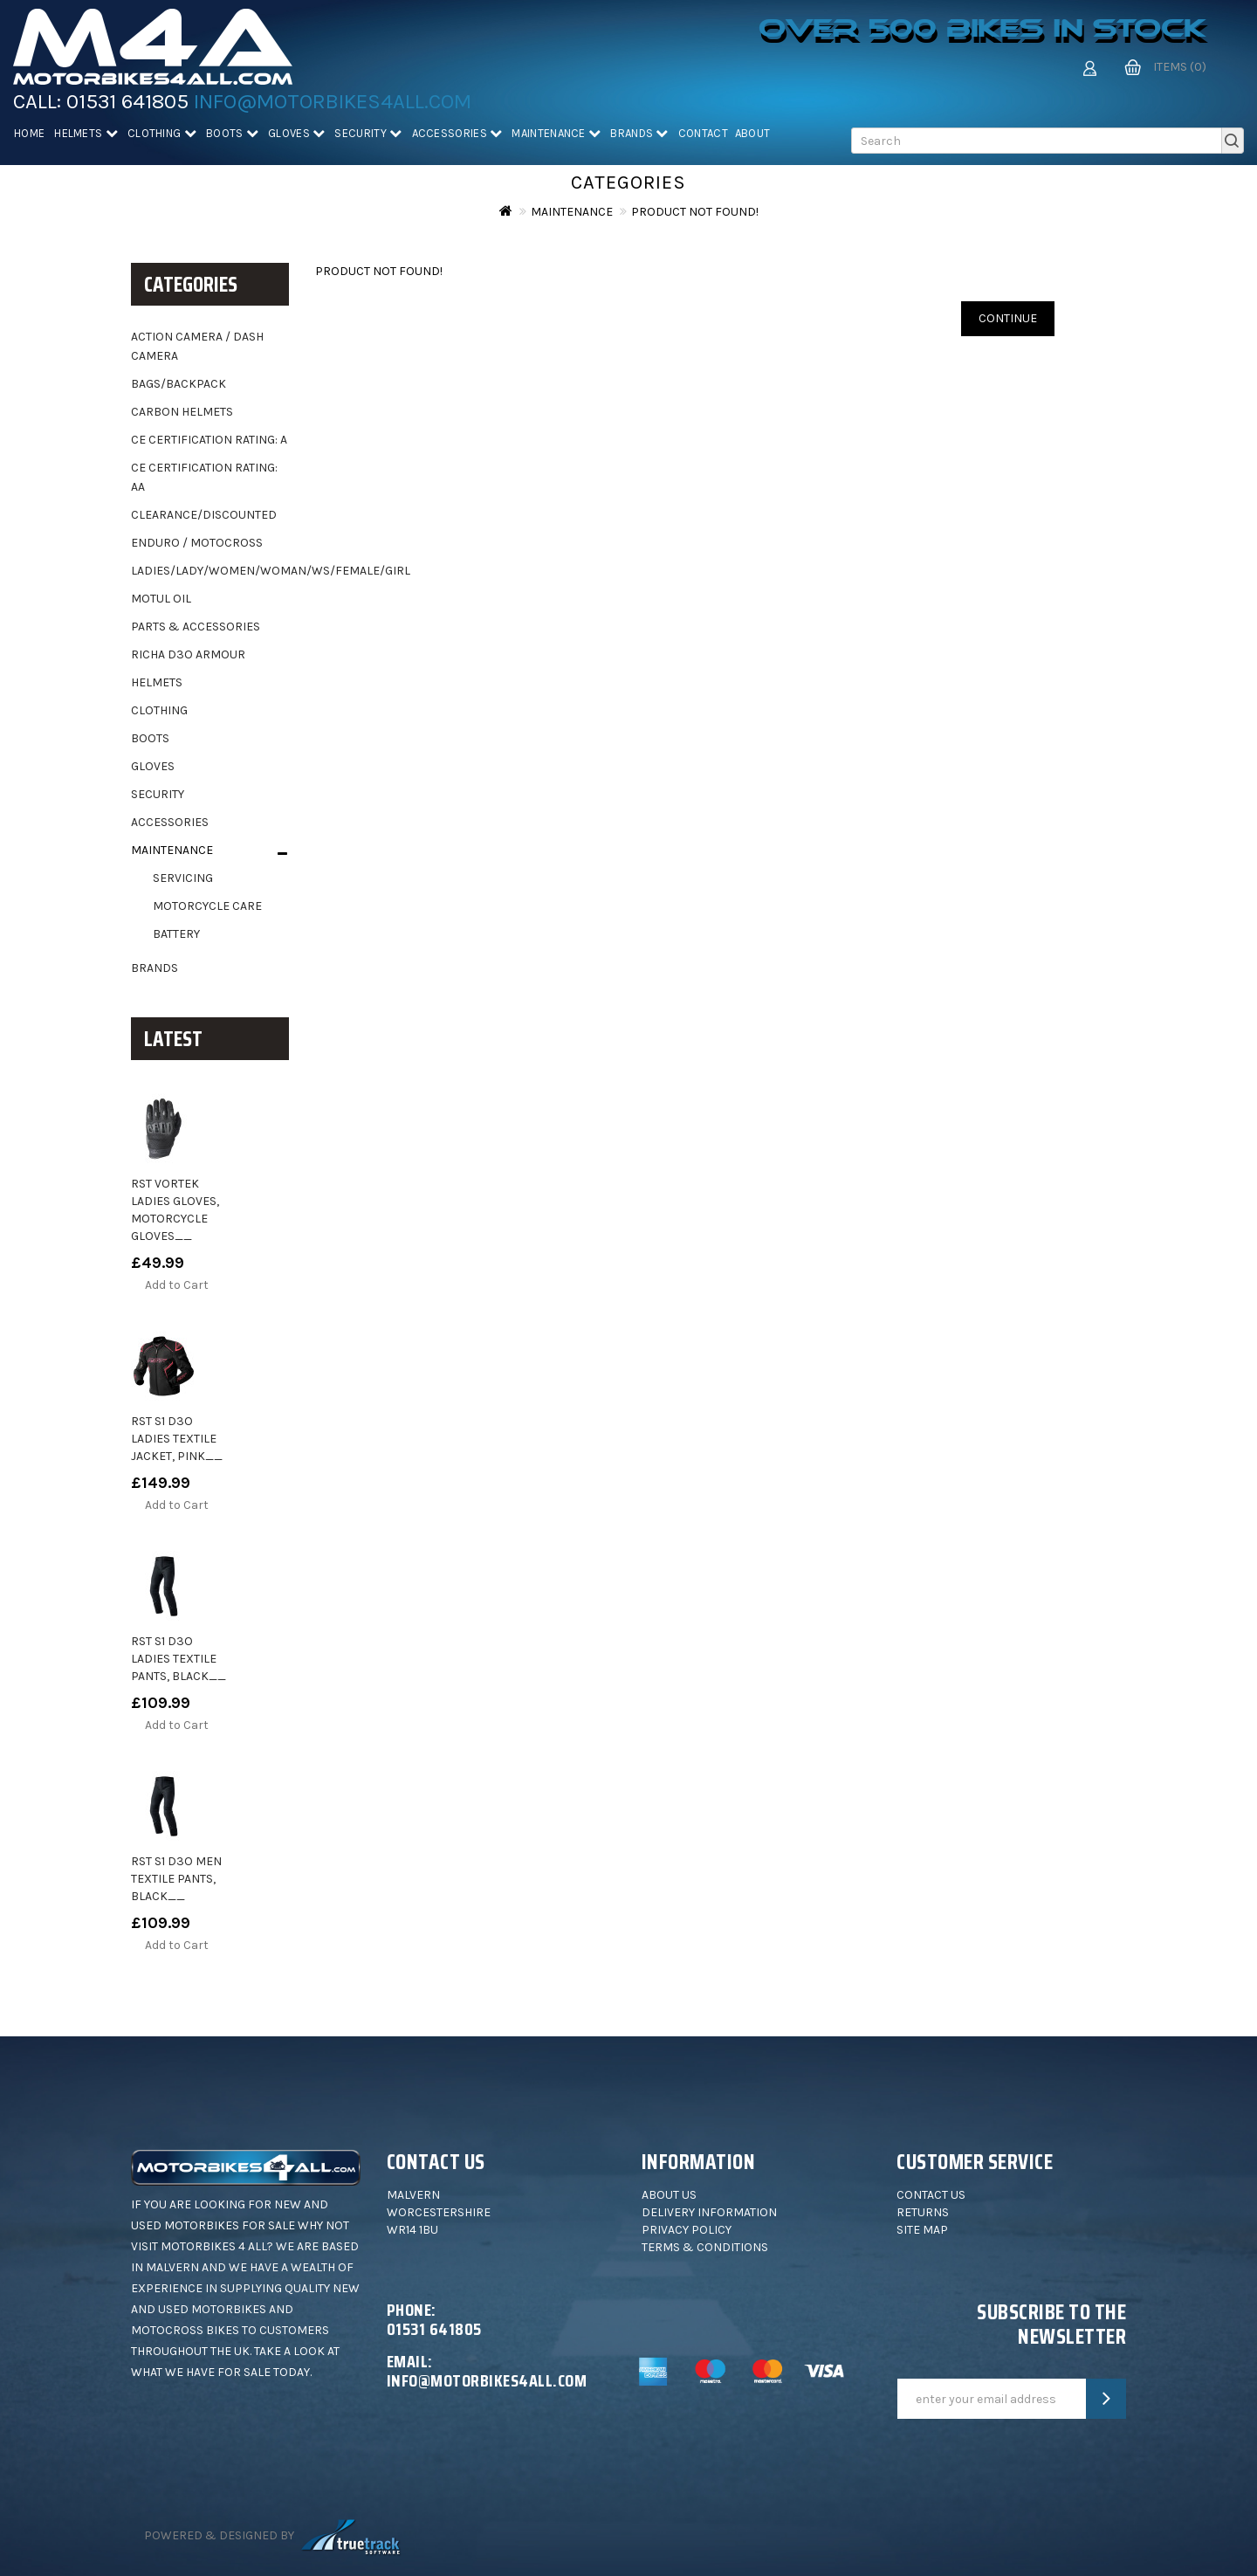  What do you see at coordinates (29, 133) in the screenshot?
I see `Home` at bounding box center [29, 133].